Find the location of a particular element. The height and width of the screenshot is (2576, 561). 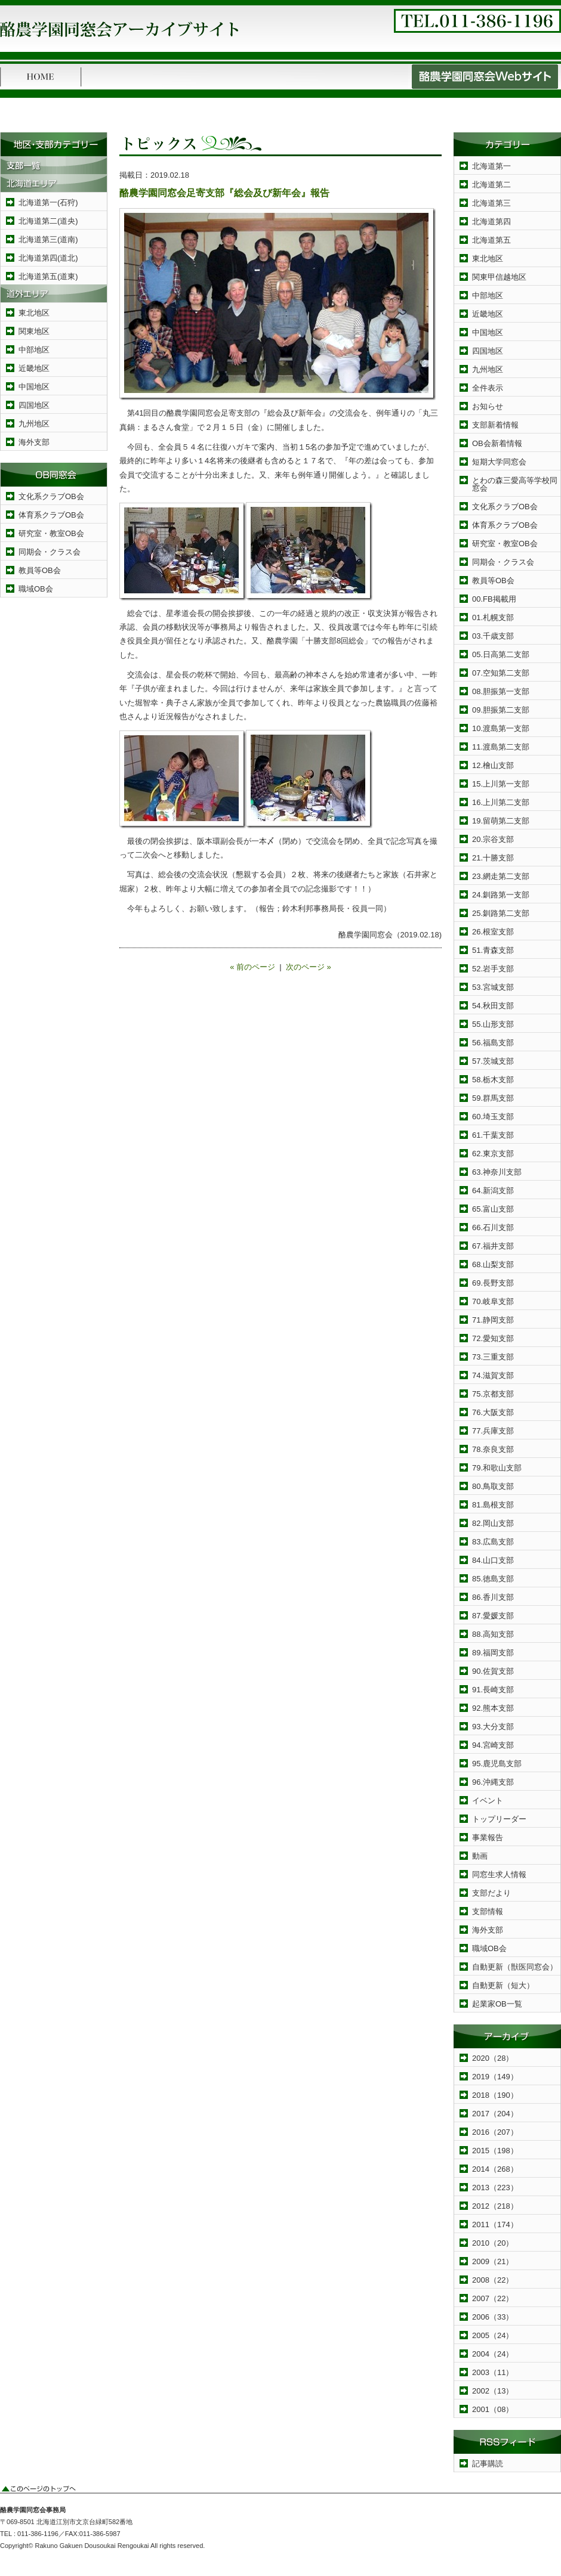

65.富山支部 is located at coordinates (493, 1209).